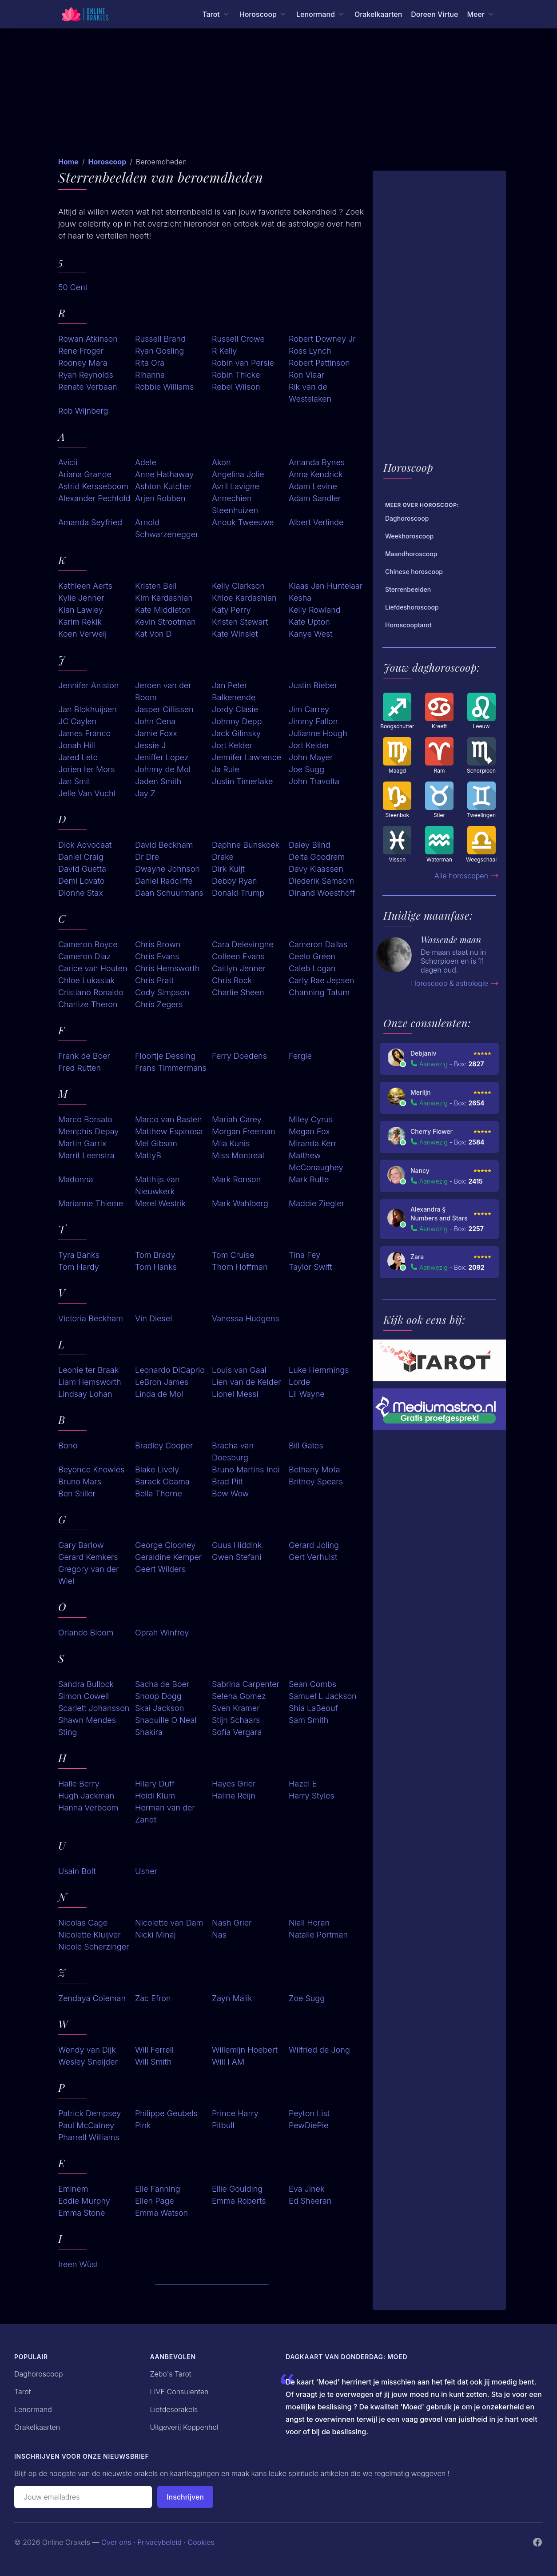 This screenshot has width=557, height=2576. I want to click on Natalie Portman, so click(318, 1934).